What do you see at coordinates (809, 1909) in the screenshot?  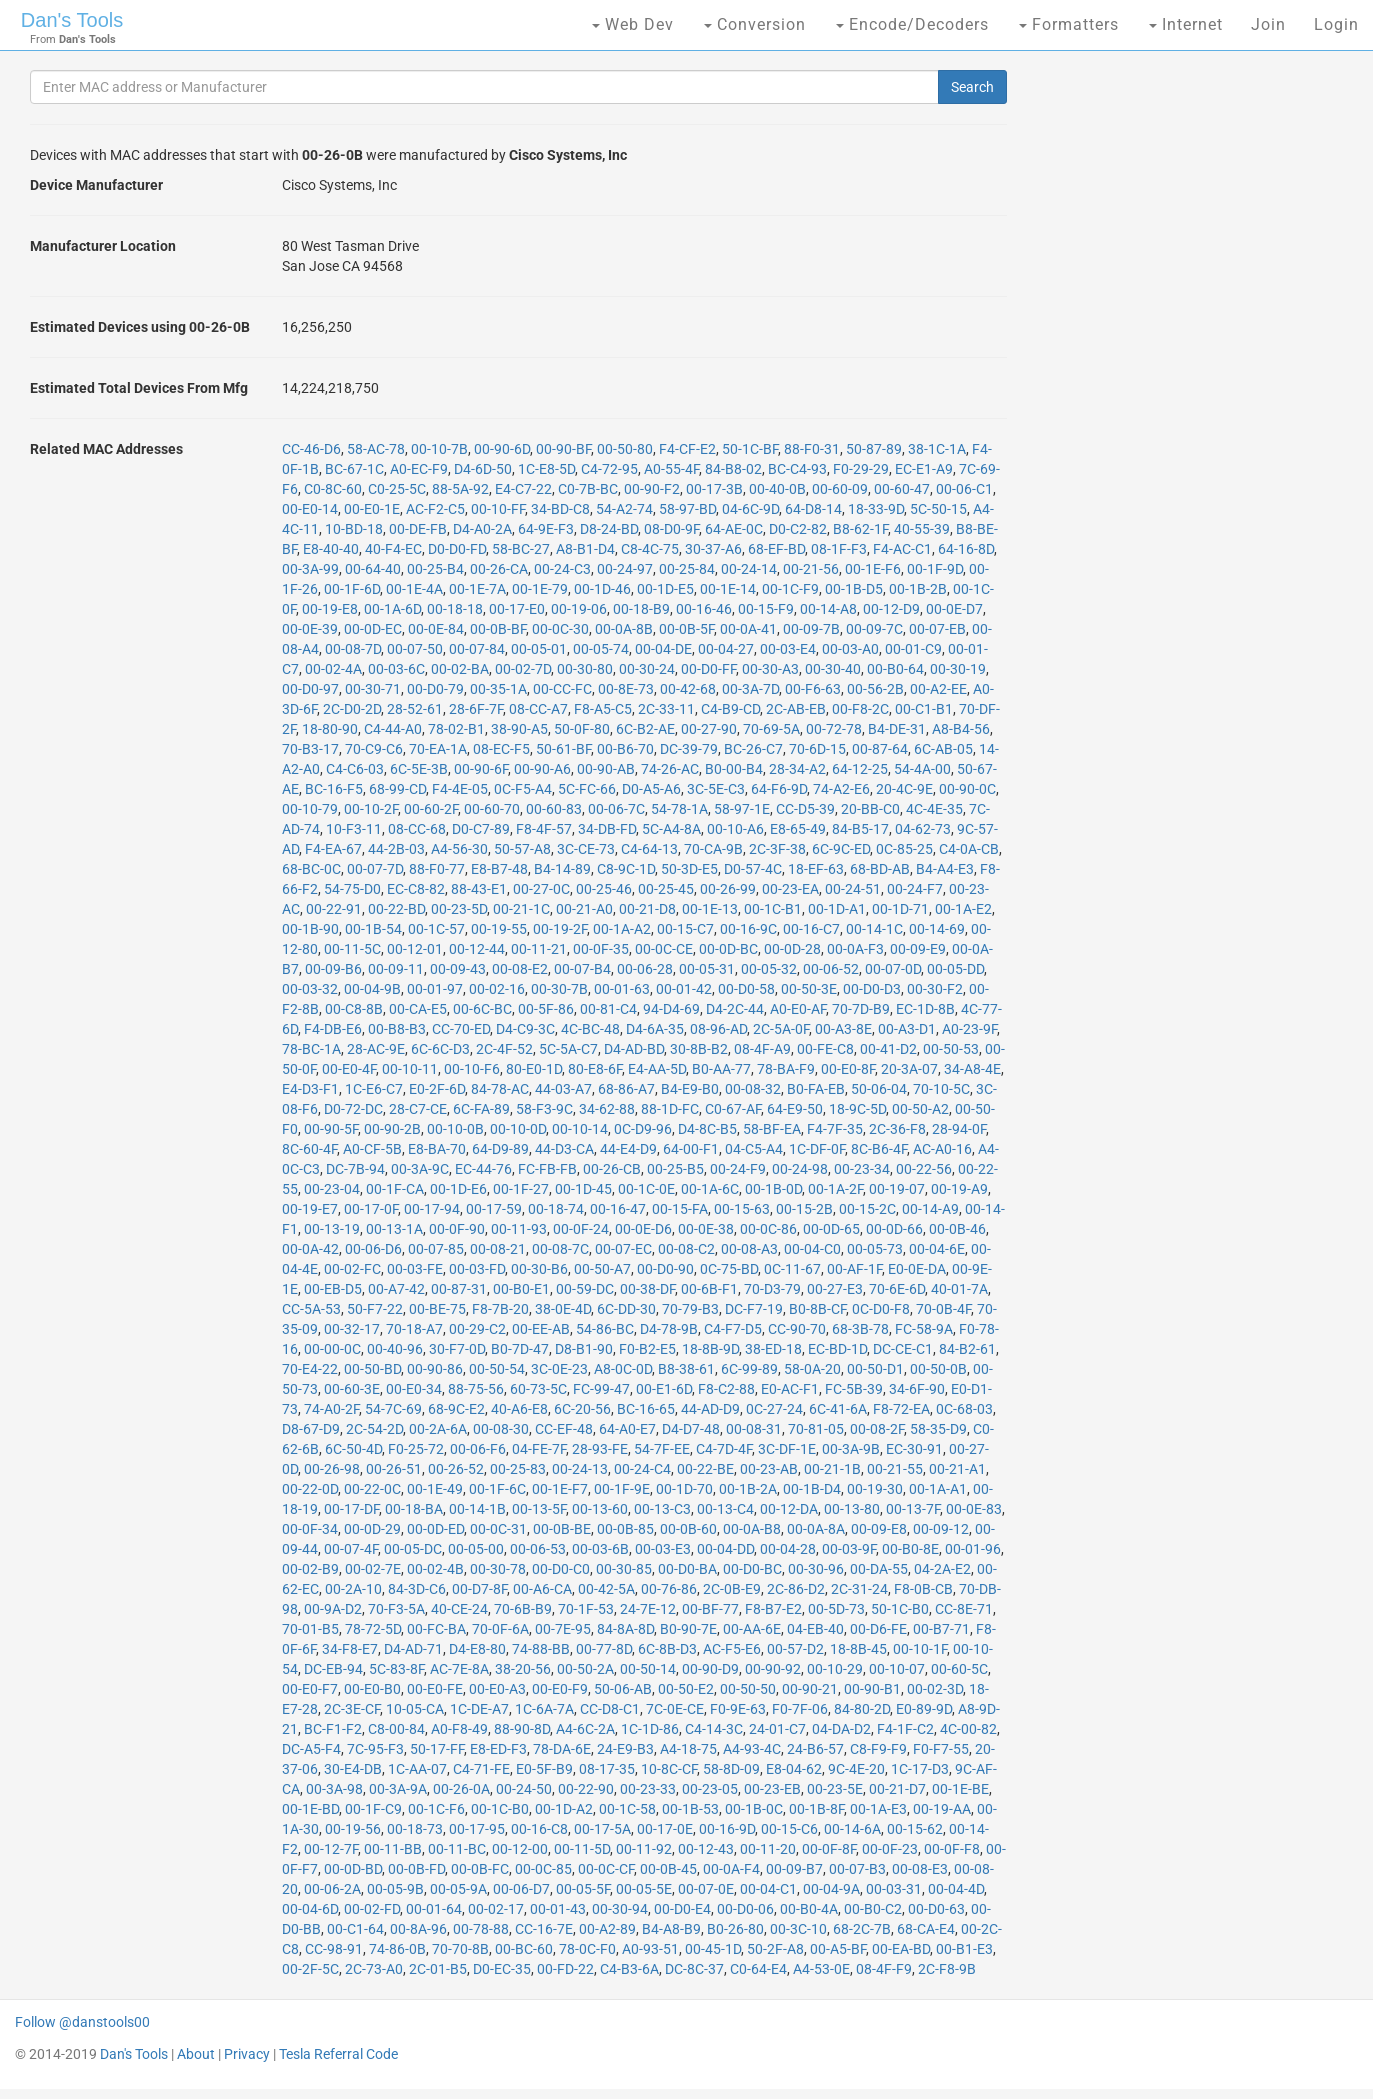 I see `00-B0-4A` at bounding box center [809, 1909].